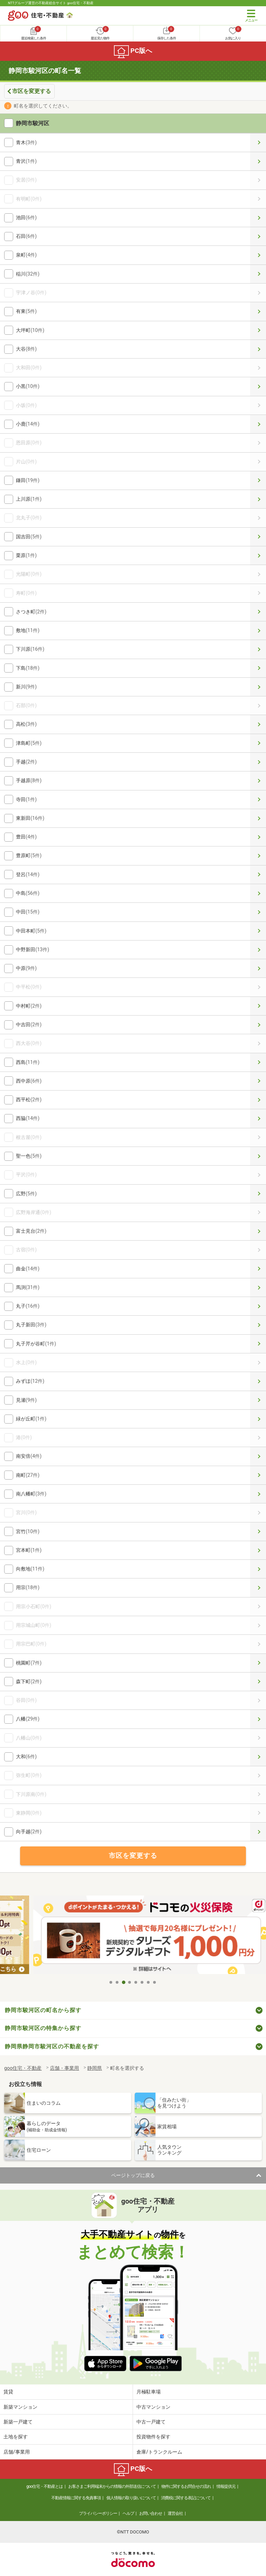  Describe the element at coordinates (258, 1025) in the screenshot. I see `中吉田` at that location.